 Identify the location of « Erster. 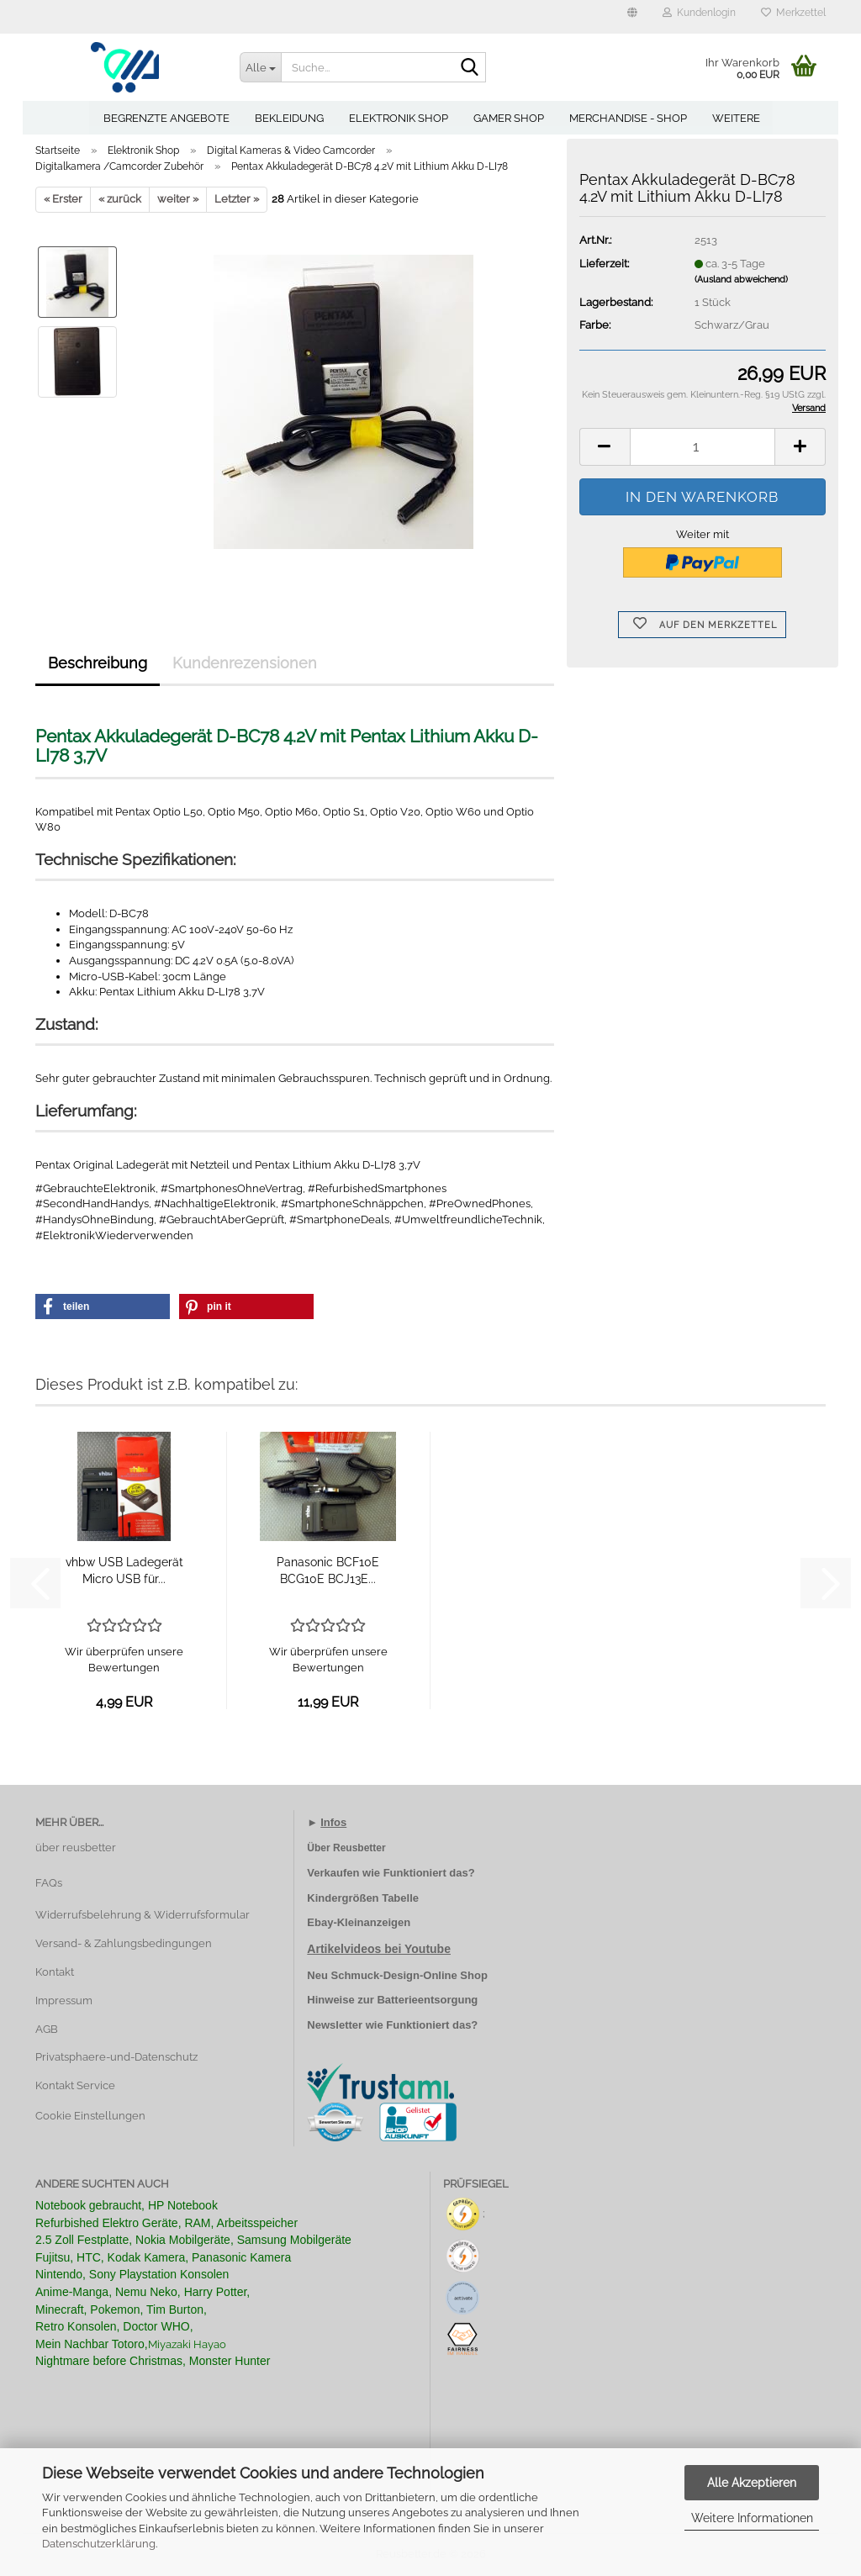
(63, 199).